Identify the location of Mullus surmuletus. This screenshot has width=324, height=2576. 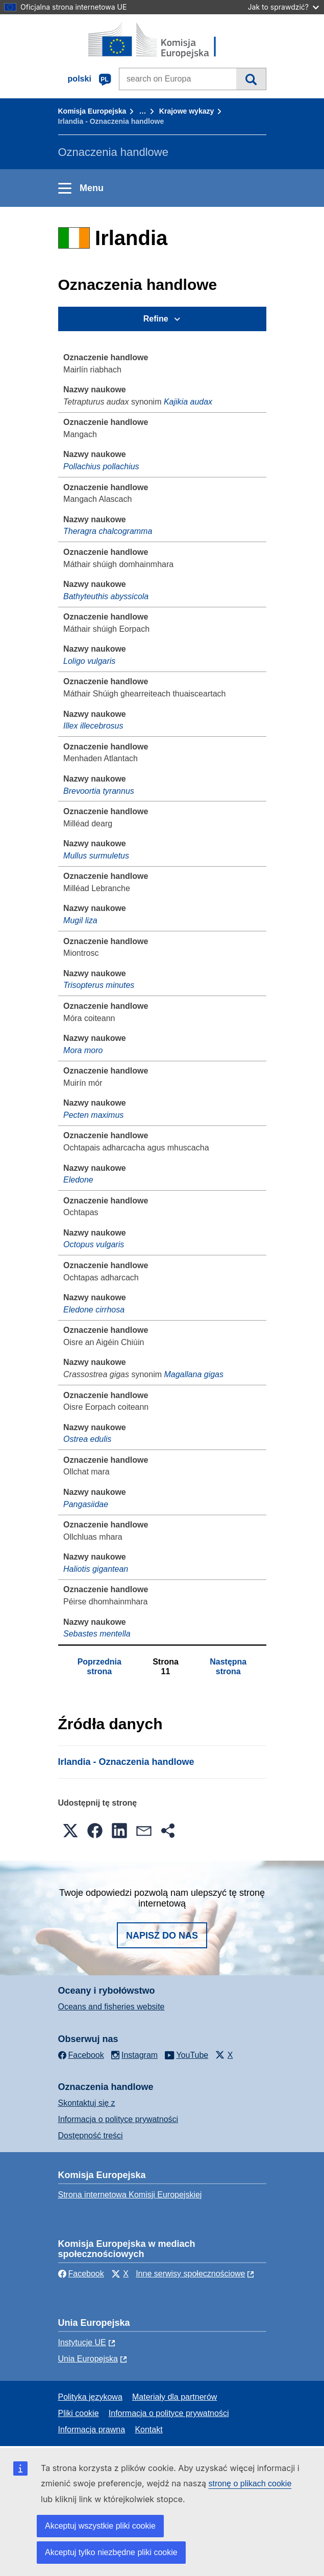
(96, 855).